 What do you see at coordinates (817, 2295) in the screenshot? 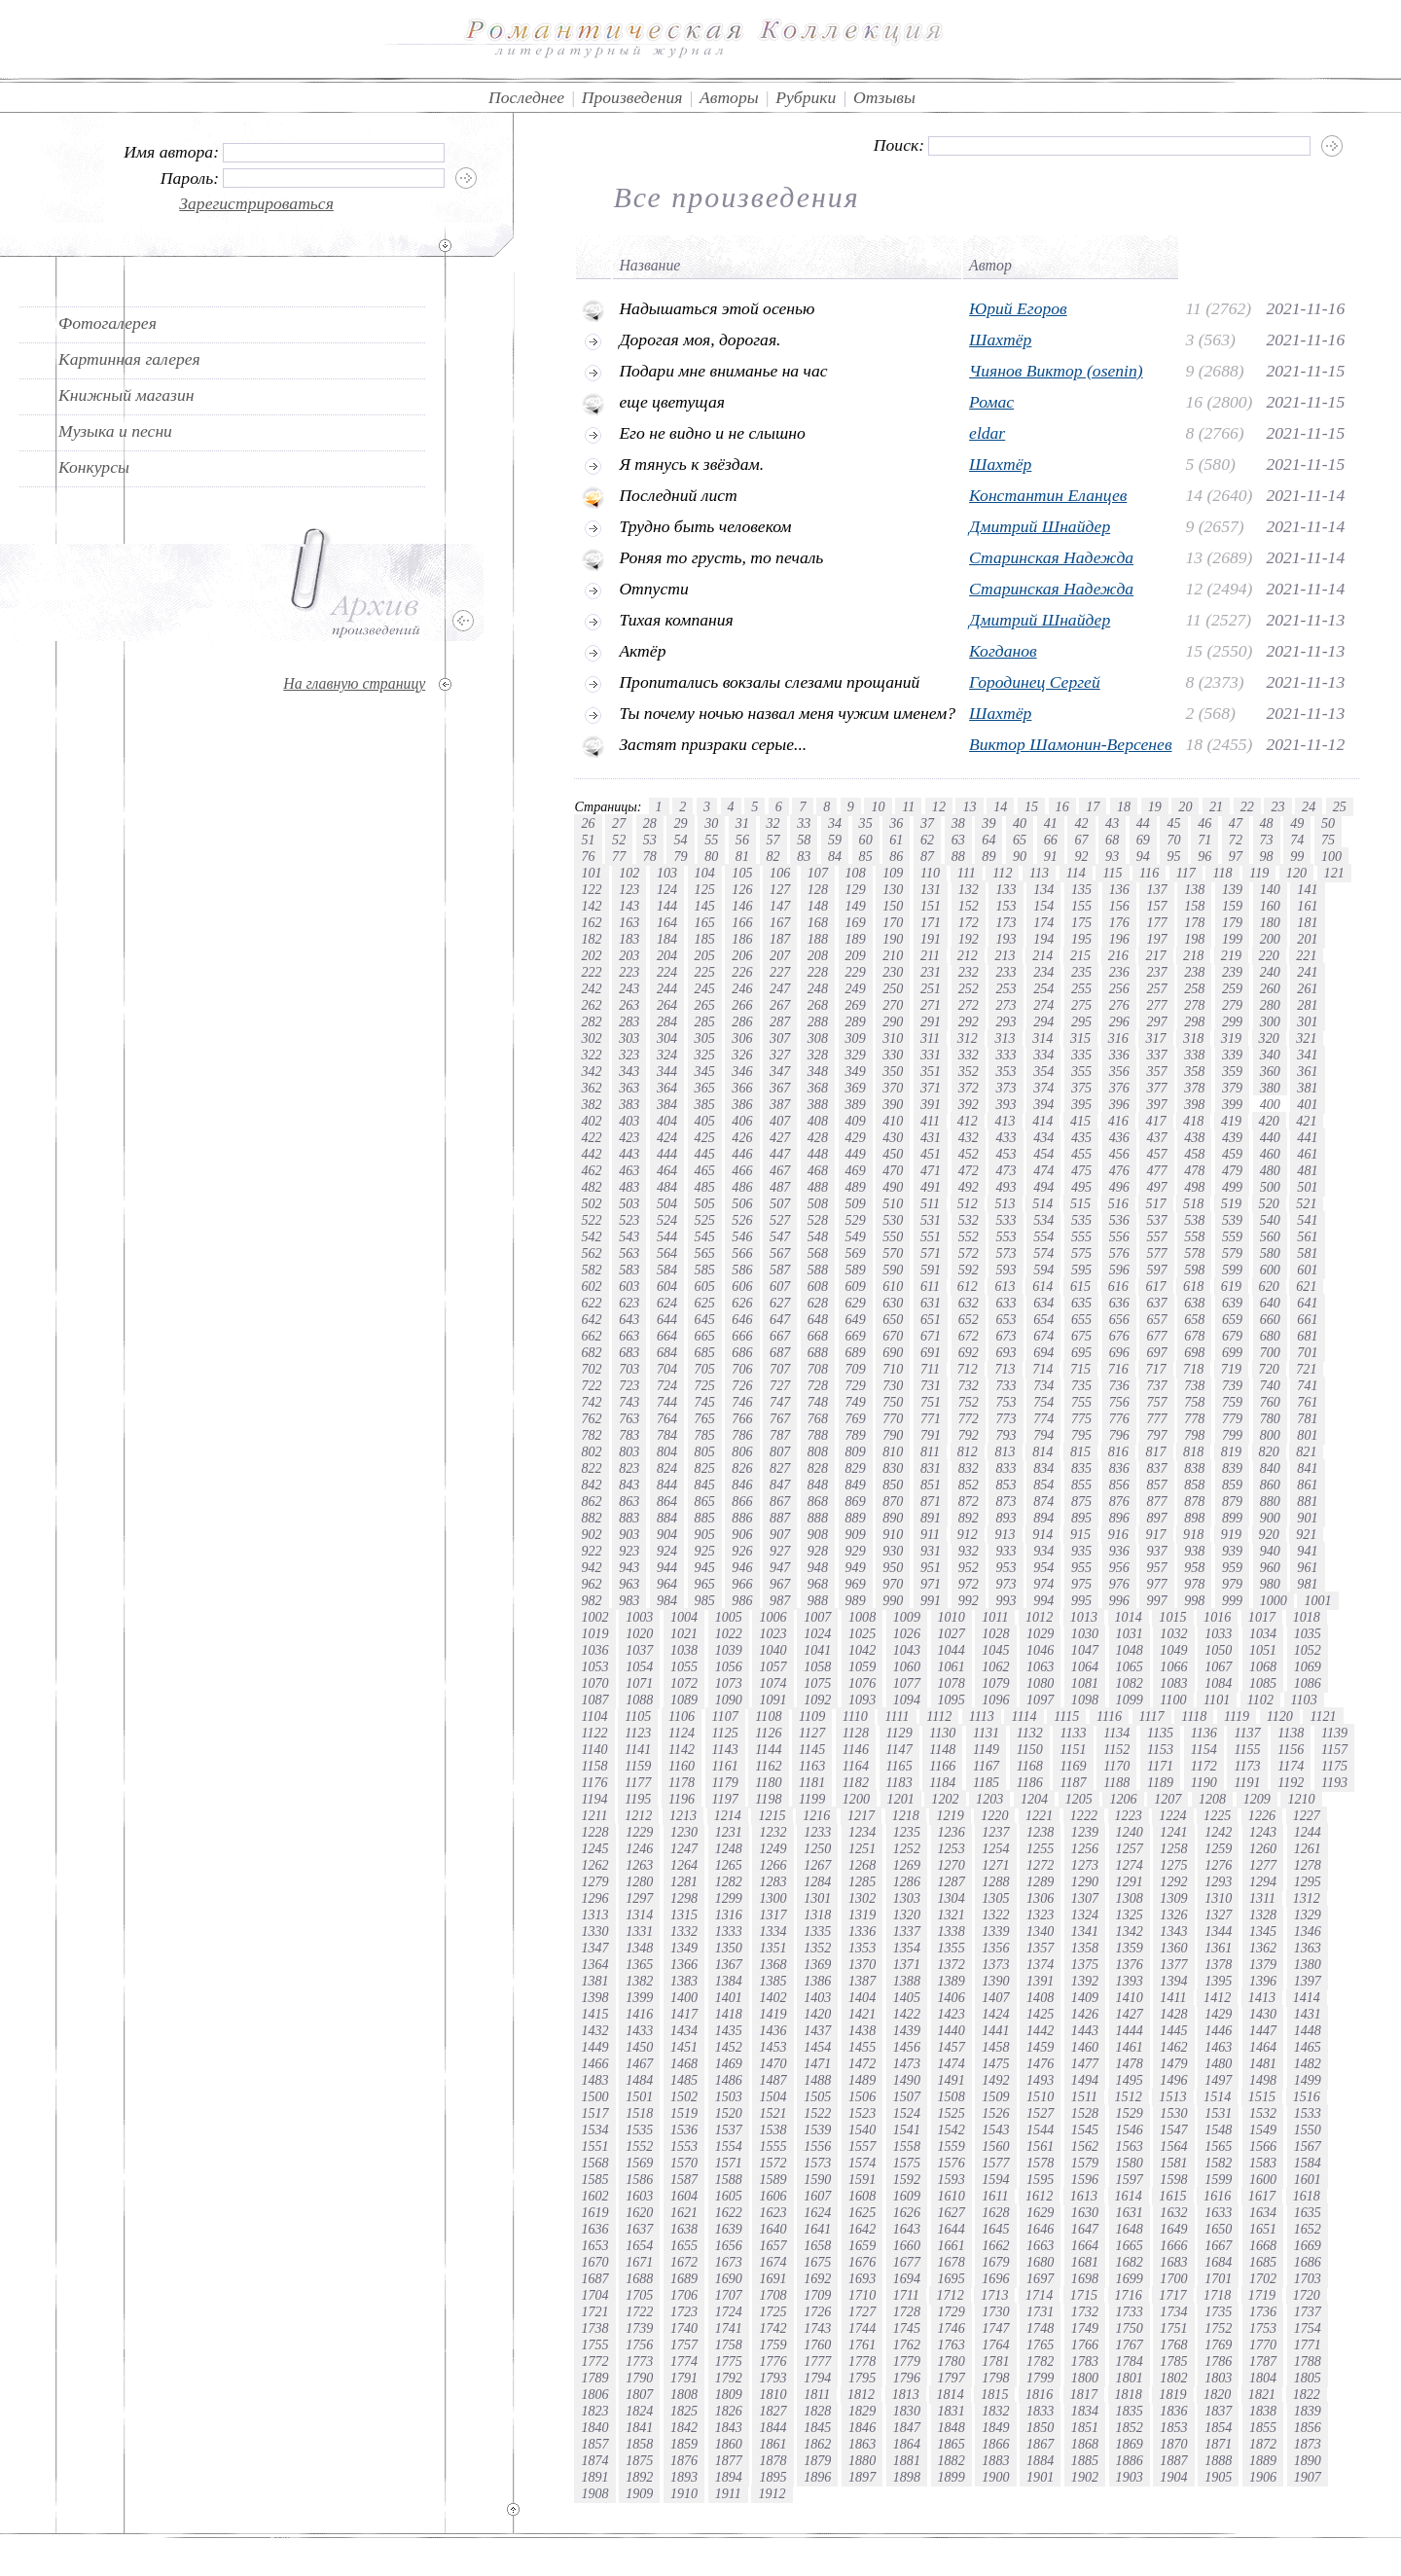
I see `1709` at bounding box center [817, 2295].